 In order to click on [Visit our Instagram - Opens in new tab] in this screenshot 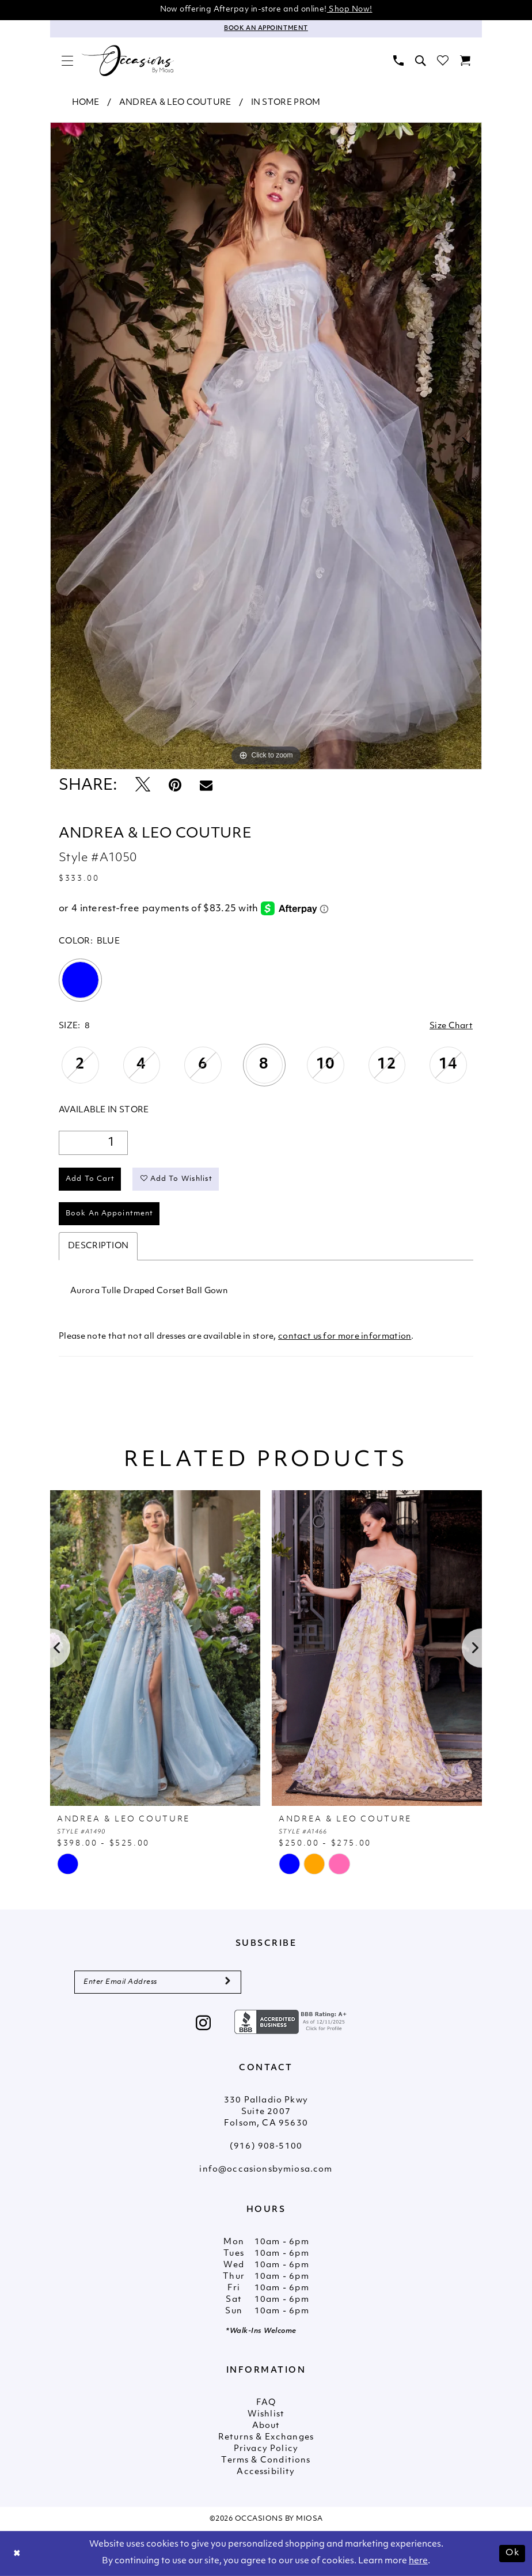, I will do `click(203, 2024)`.